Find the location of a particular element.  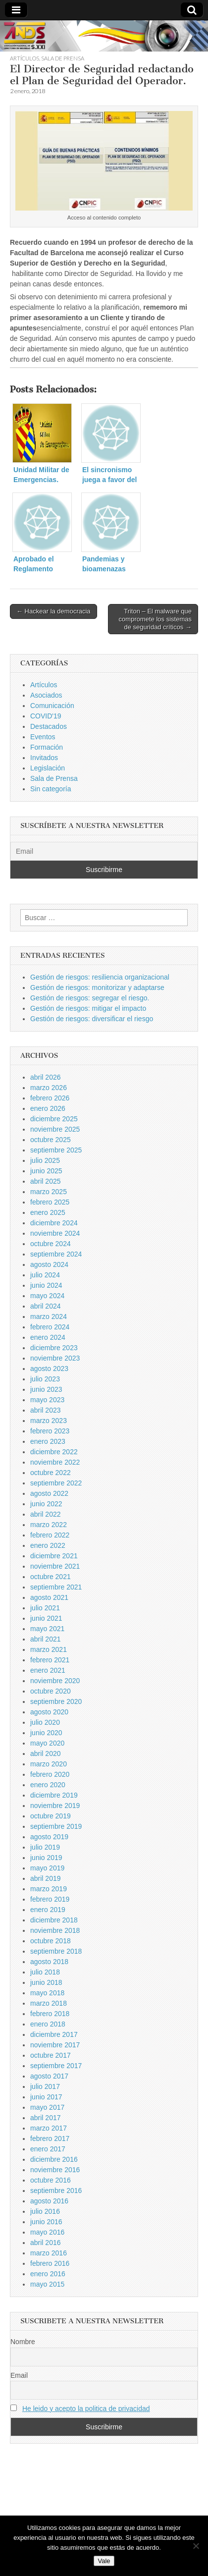

febrero 2024 is located at coordinates (49, 1327).